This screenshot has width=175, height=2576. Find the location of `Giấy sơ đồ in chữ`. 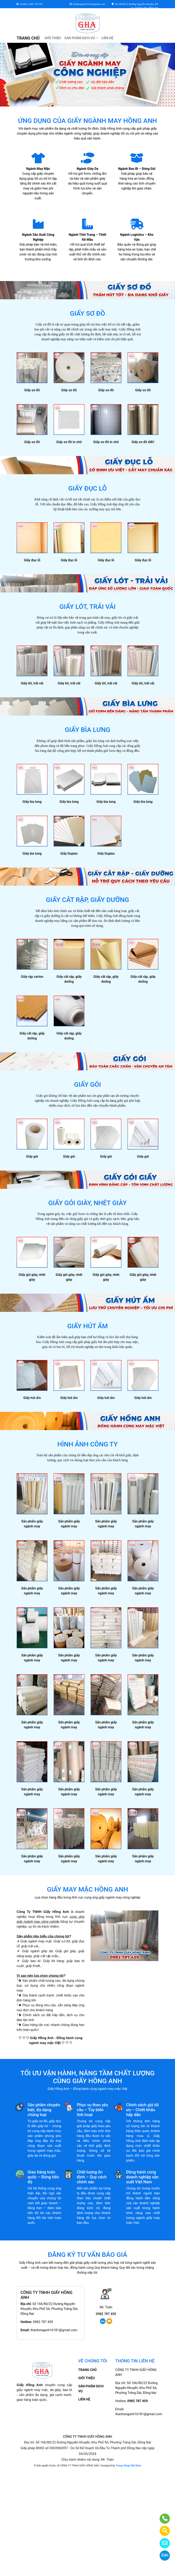

Giấy sơ đồ in chữ is located at coordinates (69, 442).